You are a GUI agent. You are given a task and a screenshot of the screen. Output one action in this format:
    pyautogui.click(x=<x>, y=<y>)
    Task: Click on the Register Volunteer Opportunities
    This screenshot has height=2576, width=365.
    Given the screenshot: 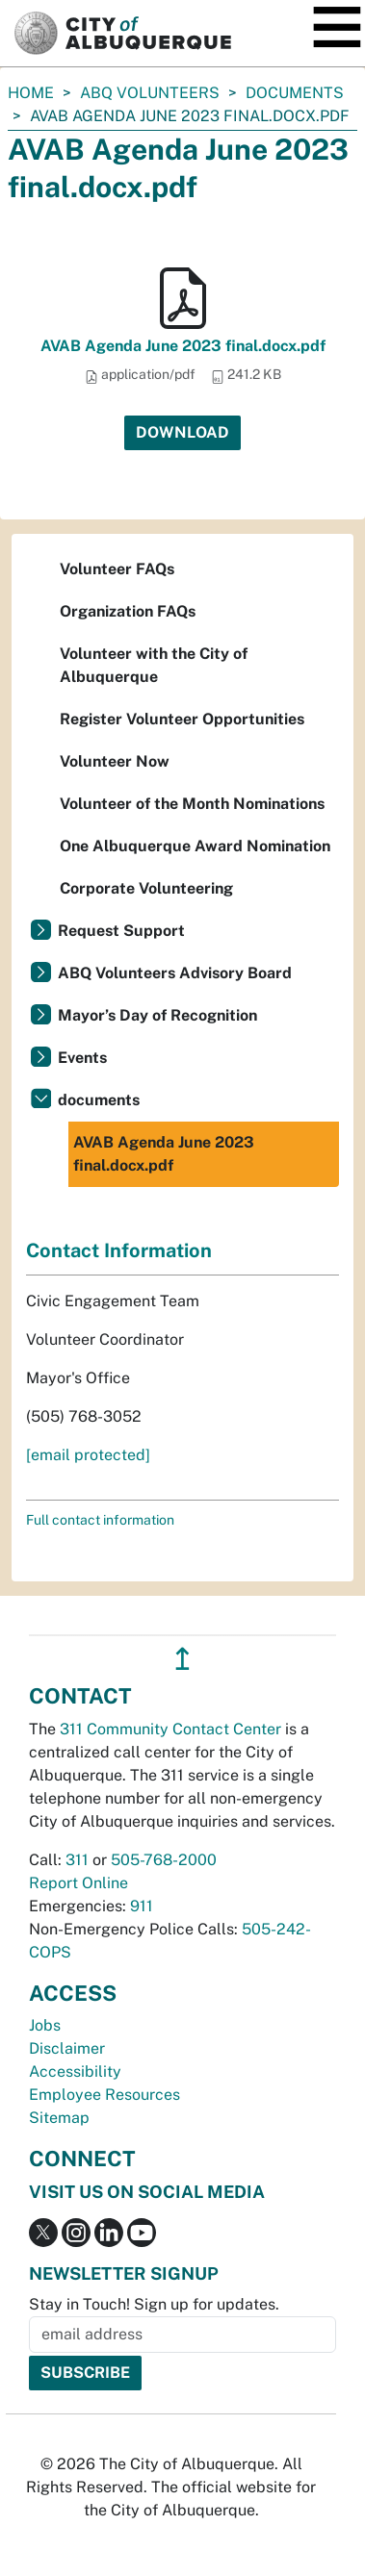 What is the action you would take?
    pyautogui.click(x=182, y=719)
    